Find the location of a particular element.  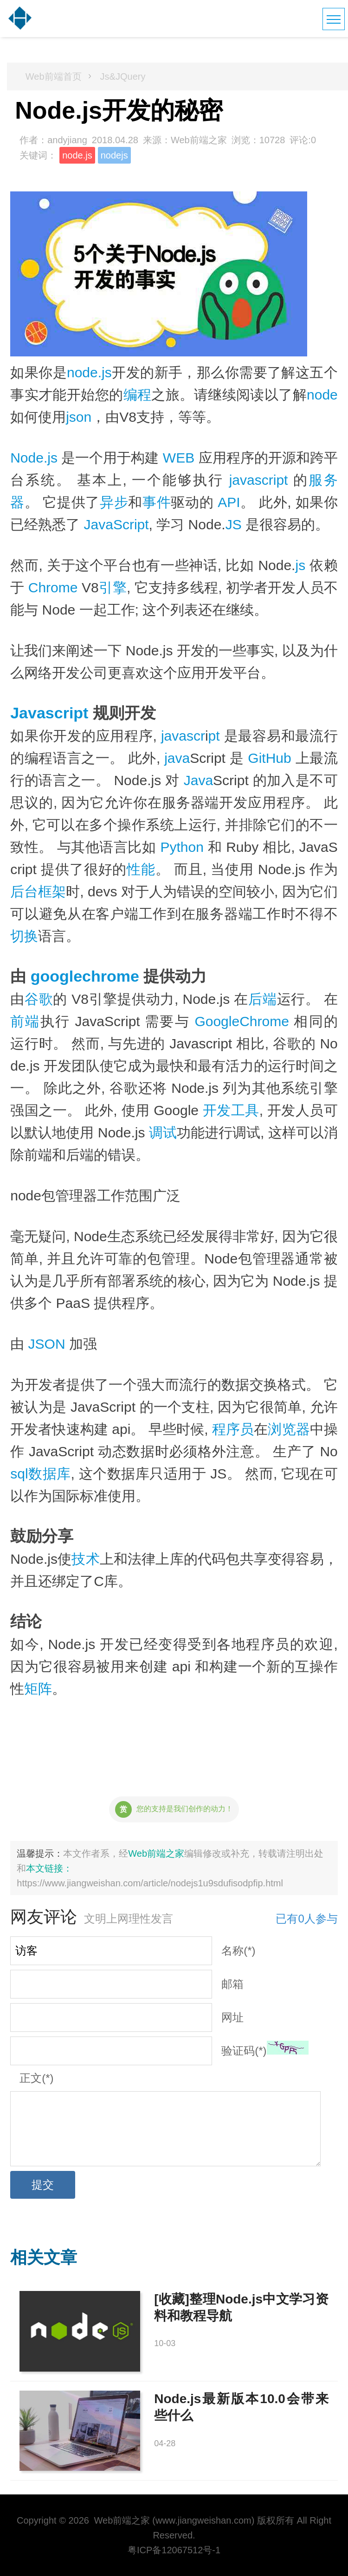

事件 is located at coordinates (156, 502).